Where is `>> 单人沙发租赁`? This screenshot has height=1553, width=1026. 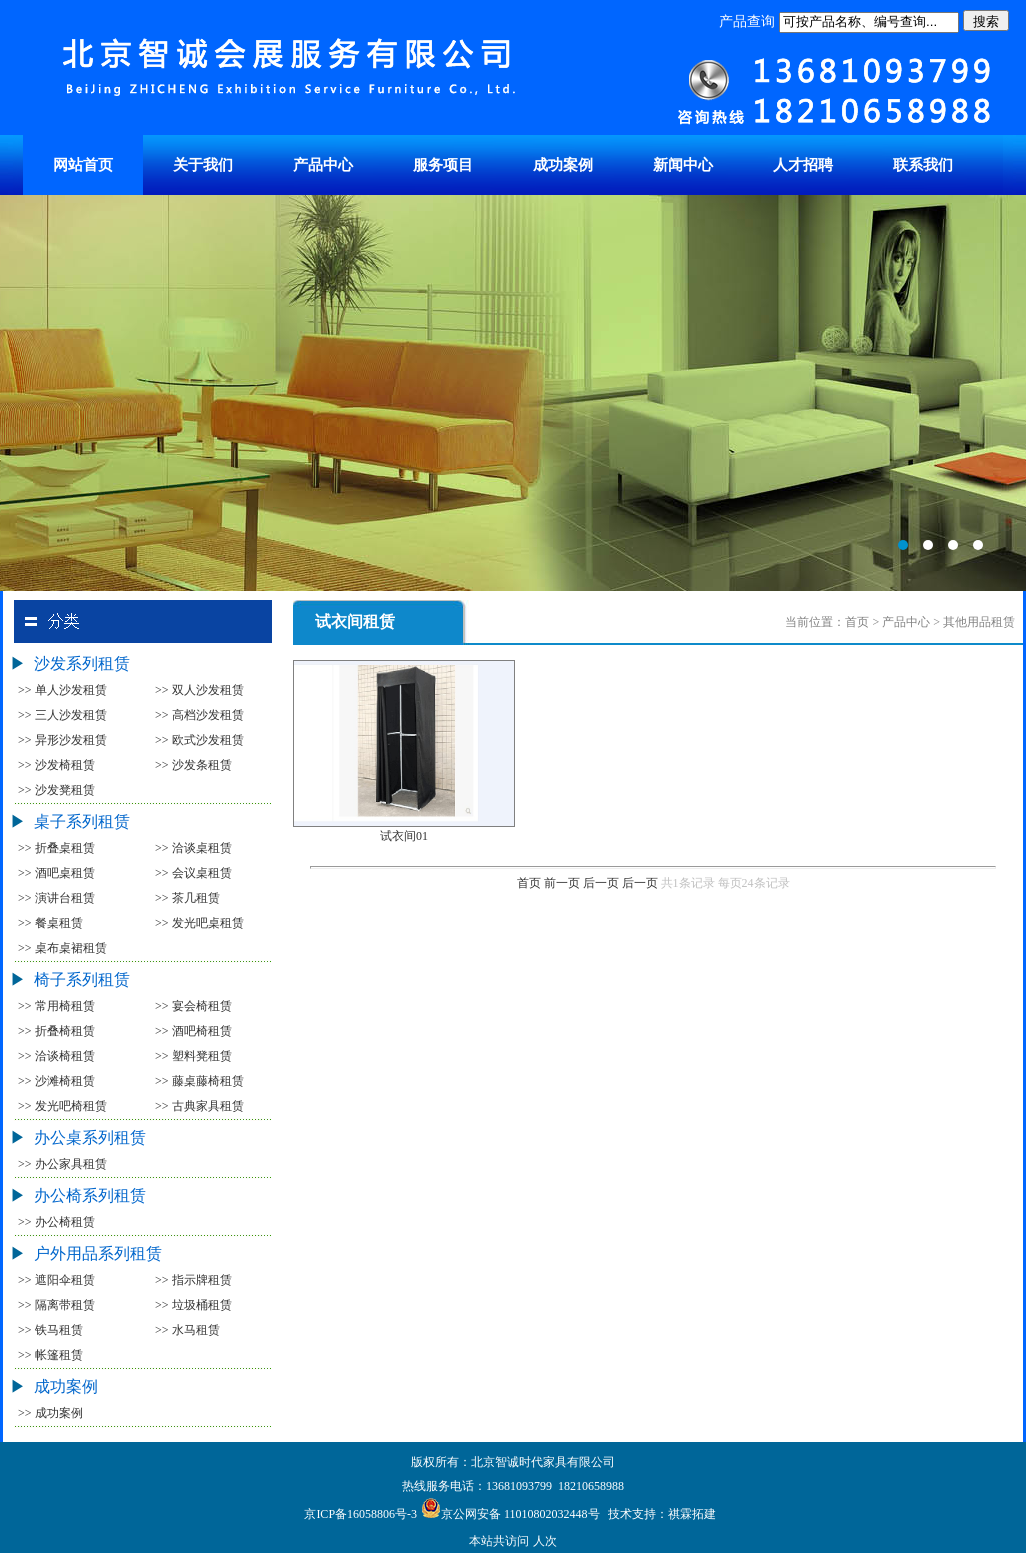 >> 单人沙发租赁 is located at coordinates (62, 690).